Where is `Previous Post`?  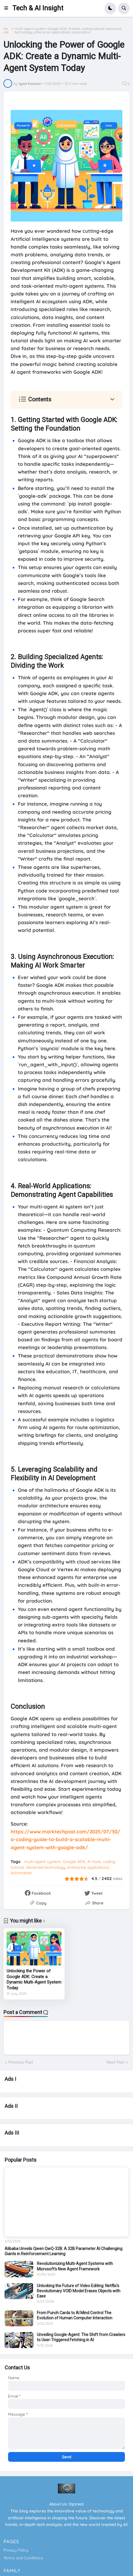
Previous Post is located at coordinates (20, 2062).